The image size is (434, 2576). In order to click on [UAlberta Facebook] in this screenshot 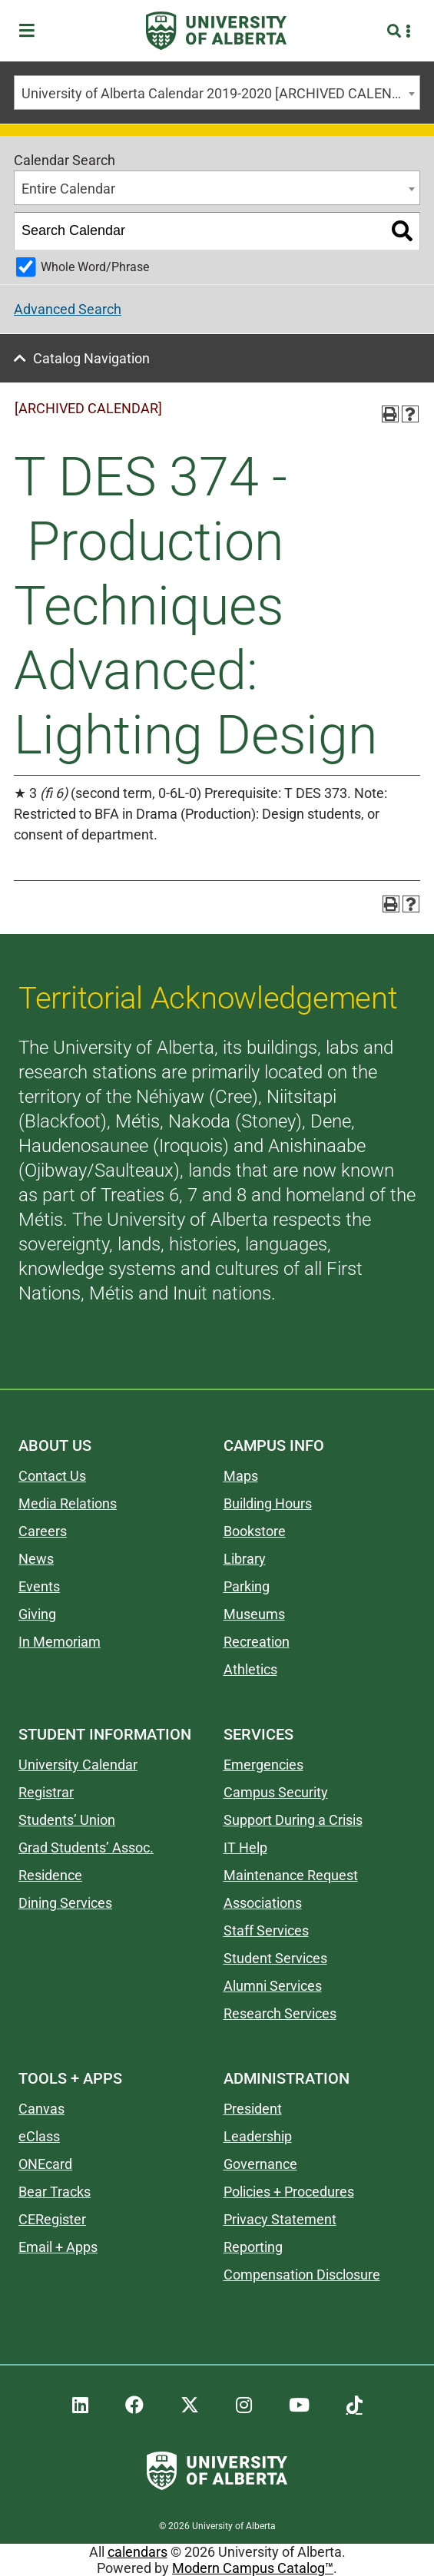, I will do `click(134, 2405)`.